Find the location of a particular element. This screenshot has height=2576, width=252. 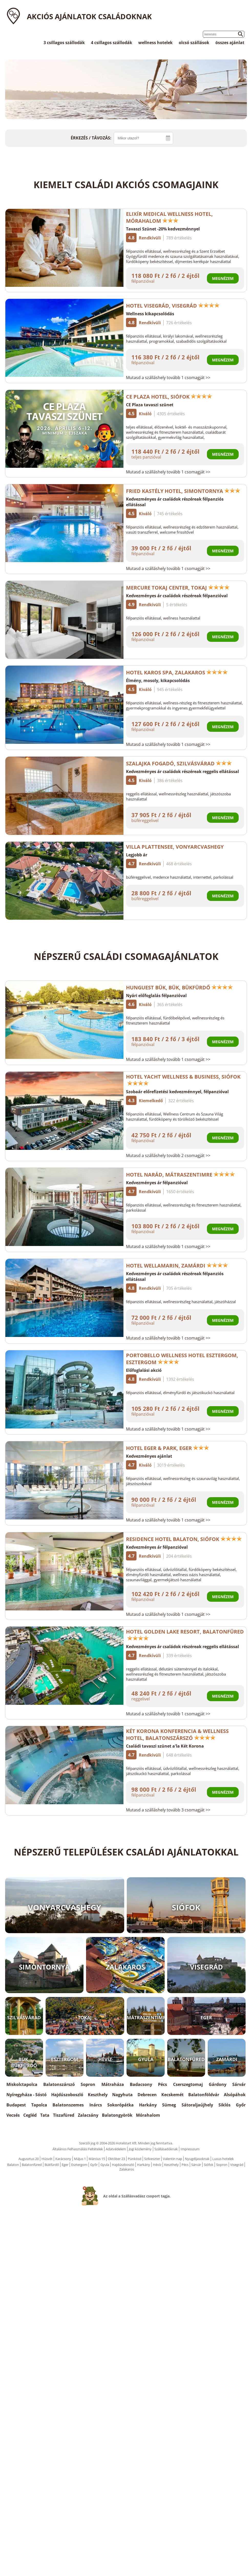

Hunguest Bük, Bük, Bükfürdő is located at coordinates (179, 987).